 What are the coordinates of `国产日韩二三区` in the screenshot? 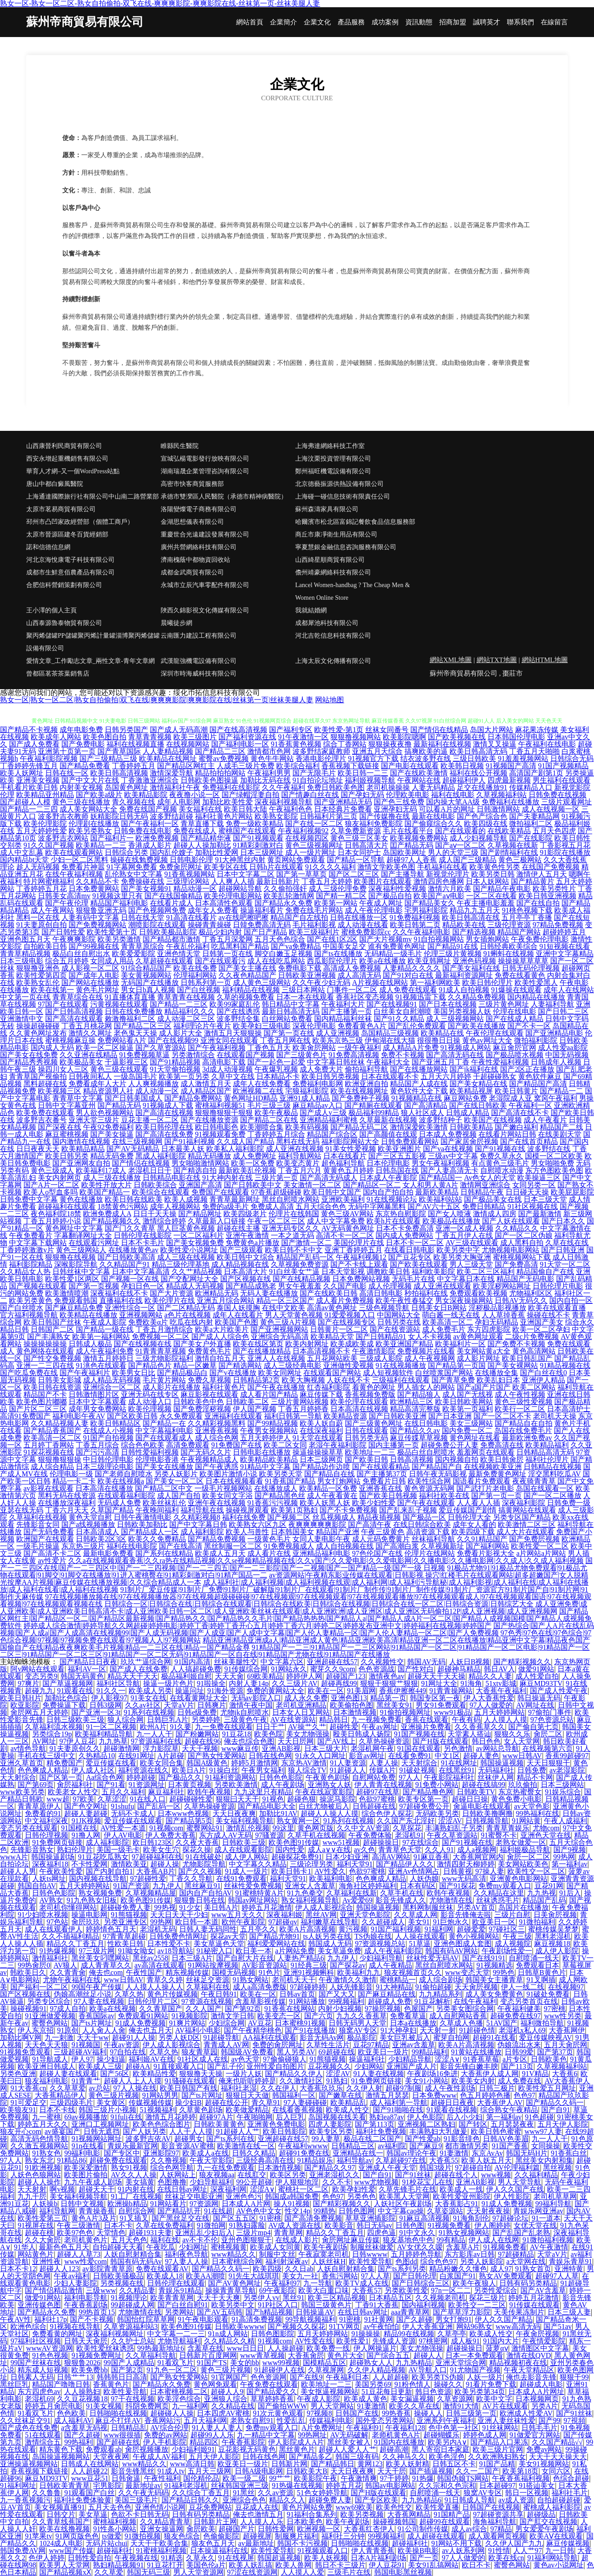 It's located at (563, 1011).